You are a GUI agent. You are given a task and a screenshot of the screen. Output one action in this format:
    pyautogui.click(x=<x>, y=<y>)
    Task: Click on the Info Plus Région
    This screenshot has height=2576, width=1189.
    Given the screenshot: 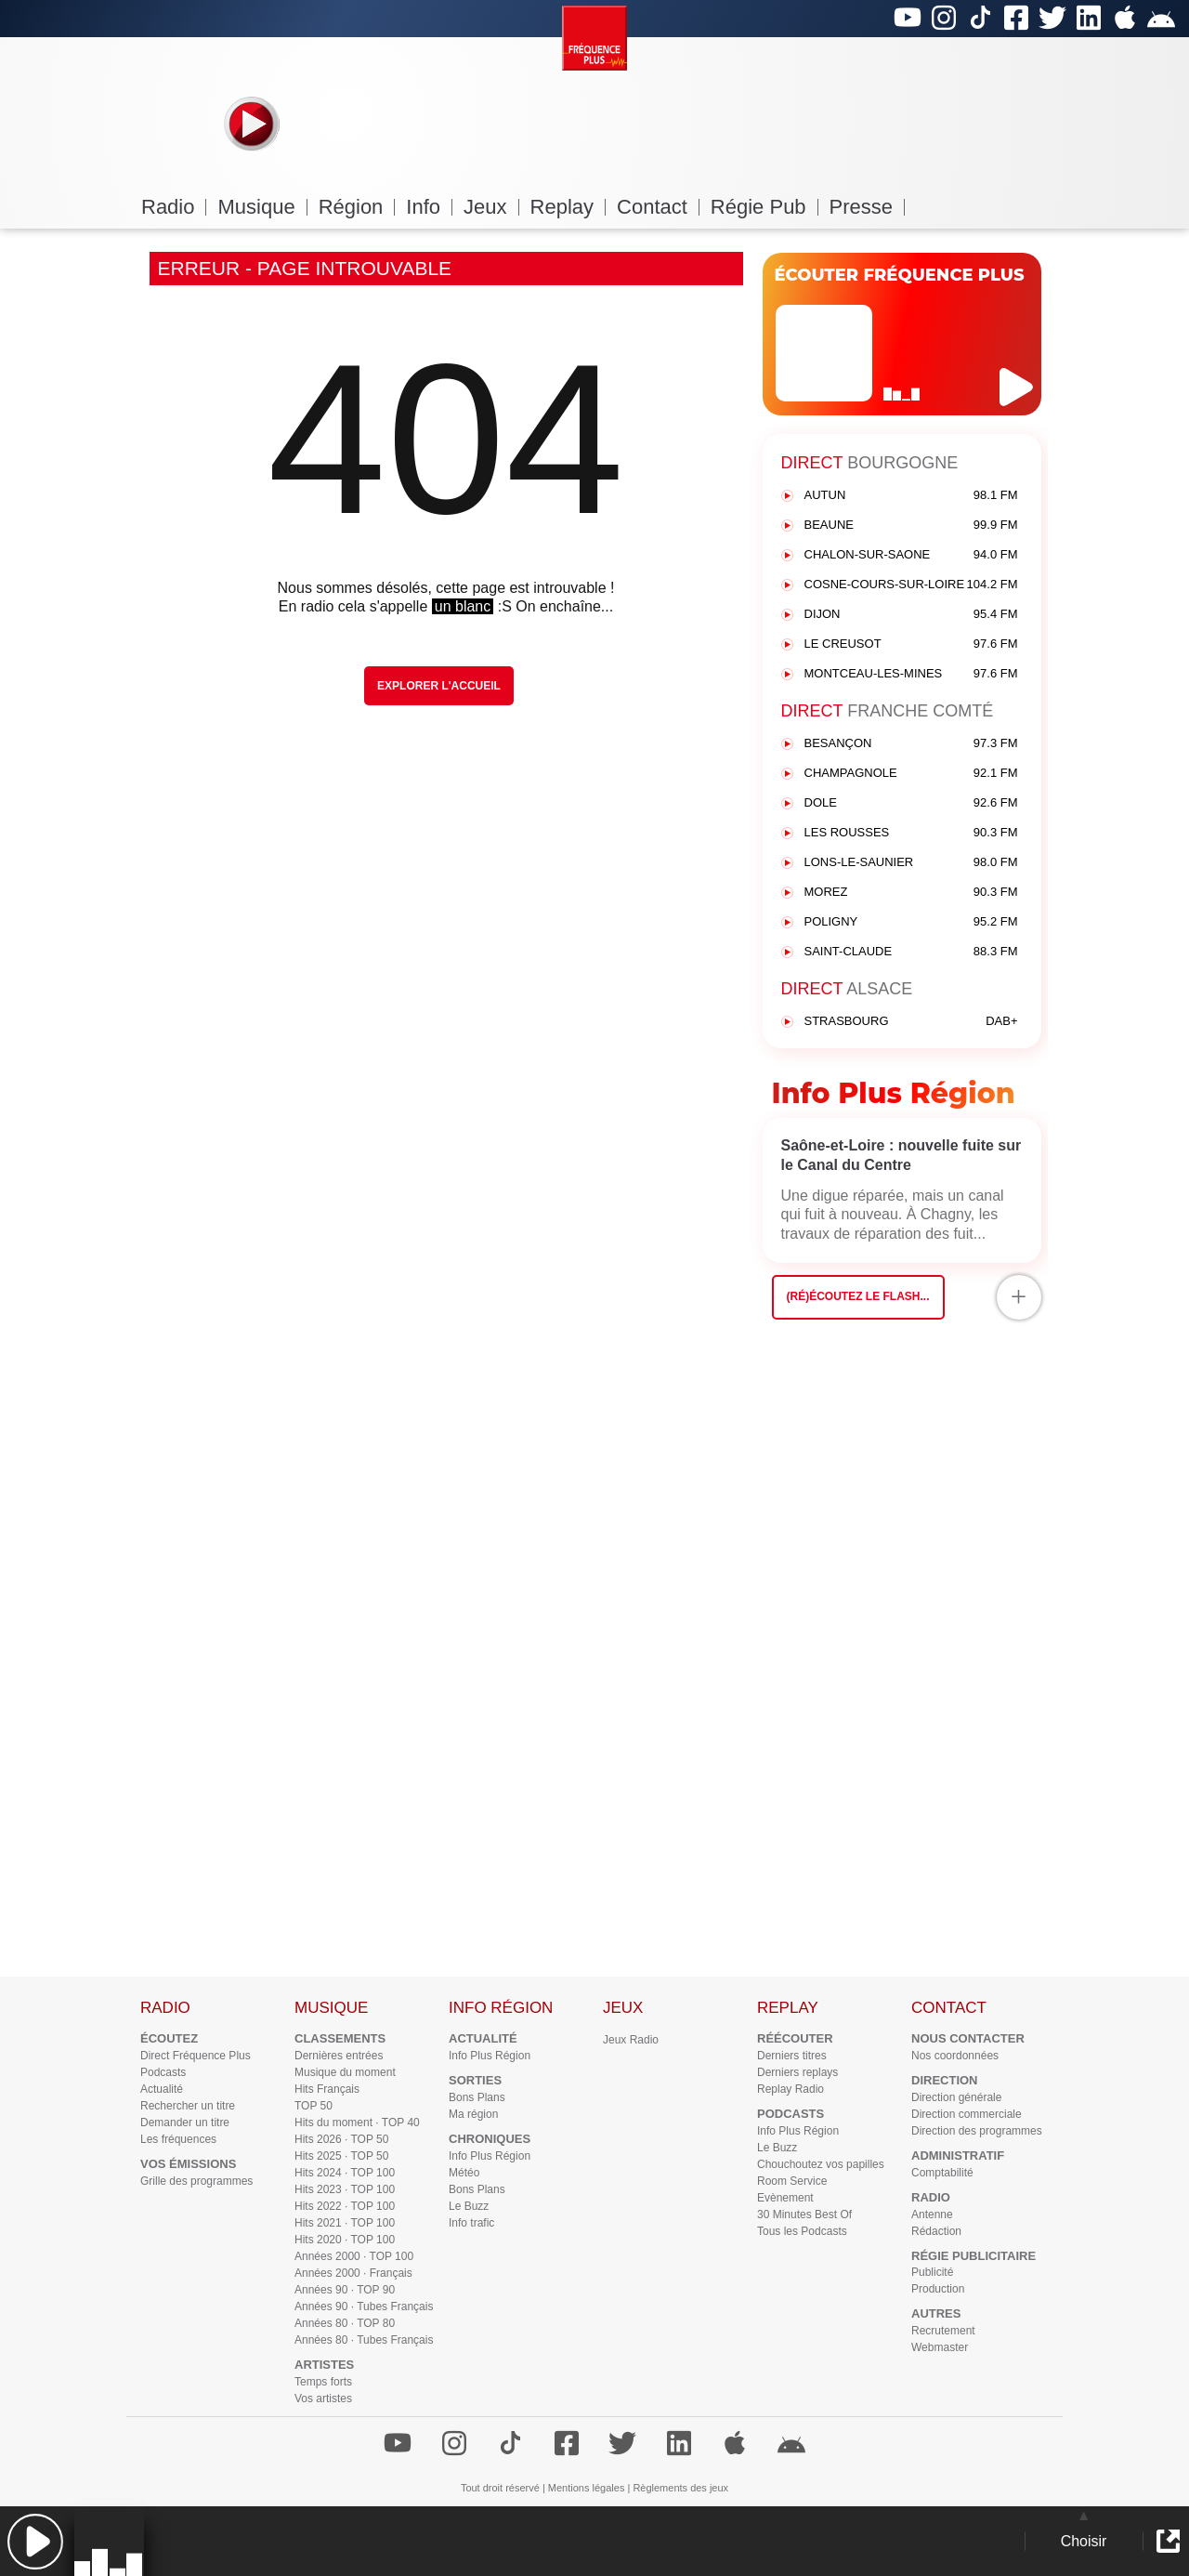 What is the action you would take?
    pyautogui.click(x=489, y=2055)
    